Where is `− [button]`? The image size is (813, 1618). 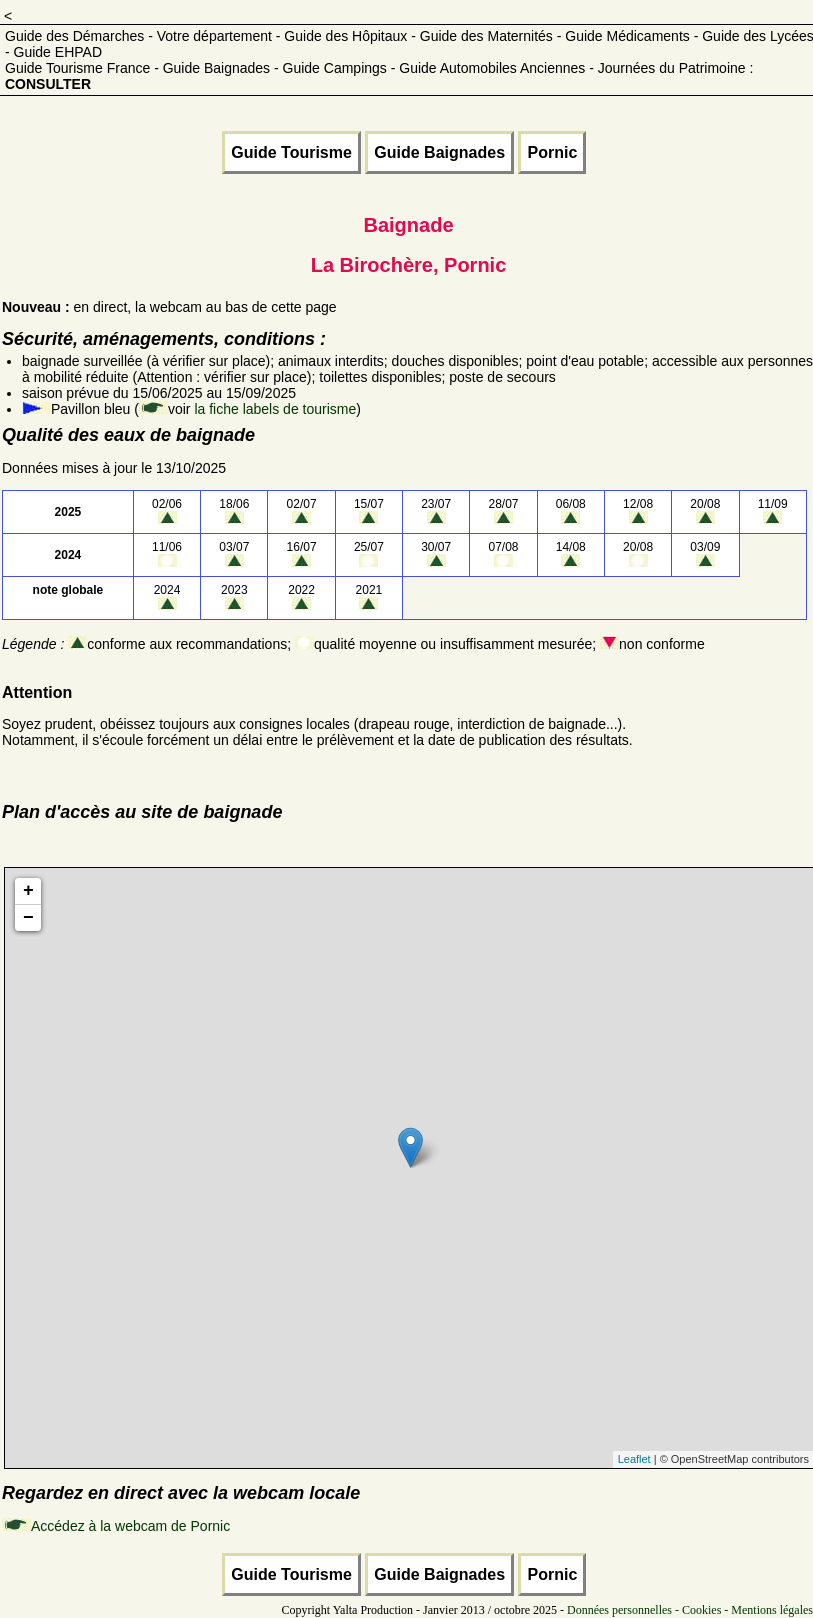
− [button] is located at coordinates (28, 918).